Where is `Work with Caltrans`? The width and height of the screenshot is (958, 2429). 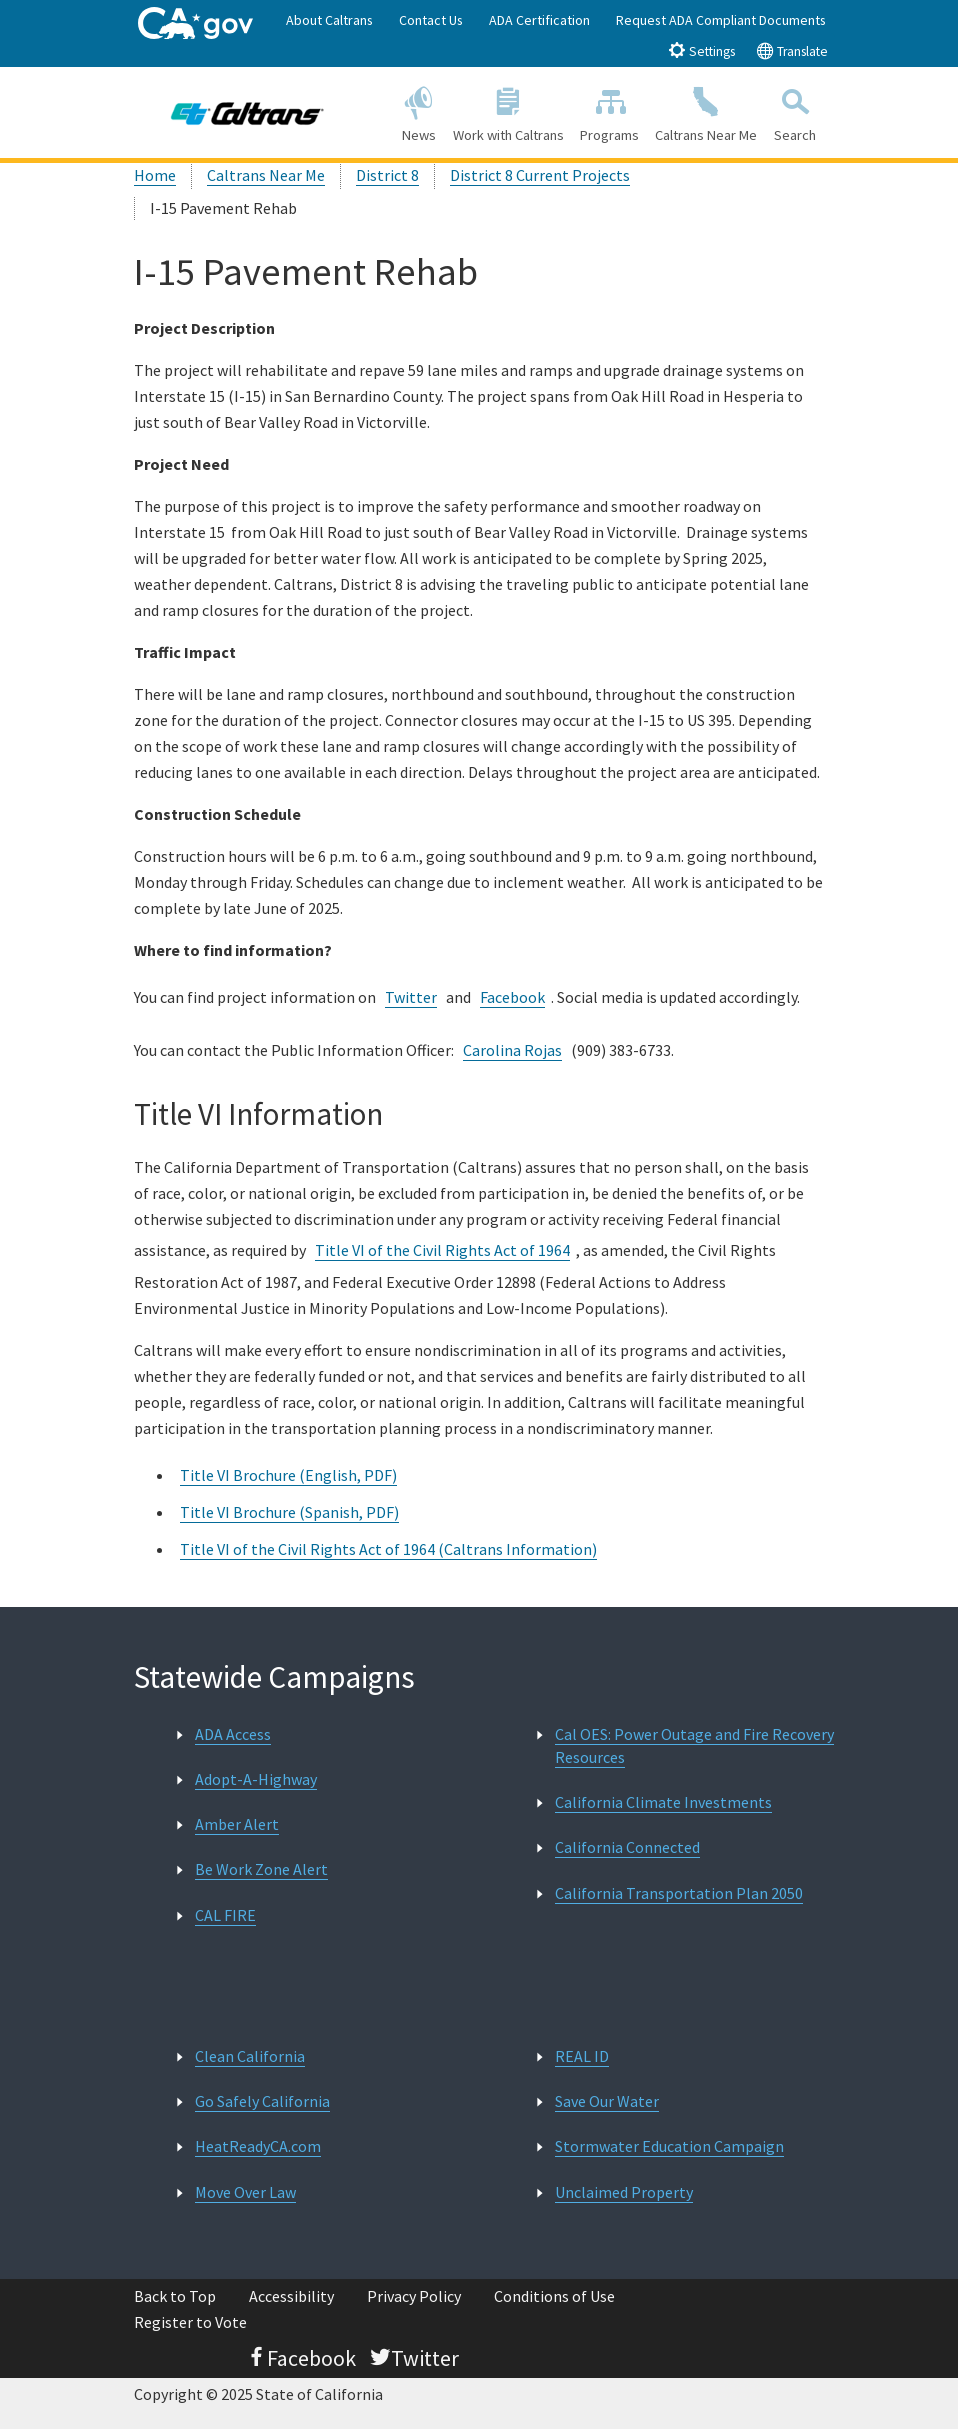 Work with Caltrans is located at coordinates (508, 111).